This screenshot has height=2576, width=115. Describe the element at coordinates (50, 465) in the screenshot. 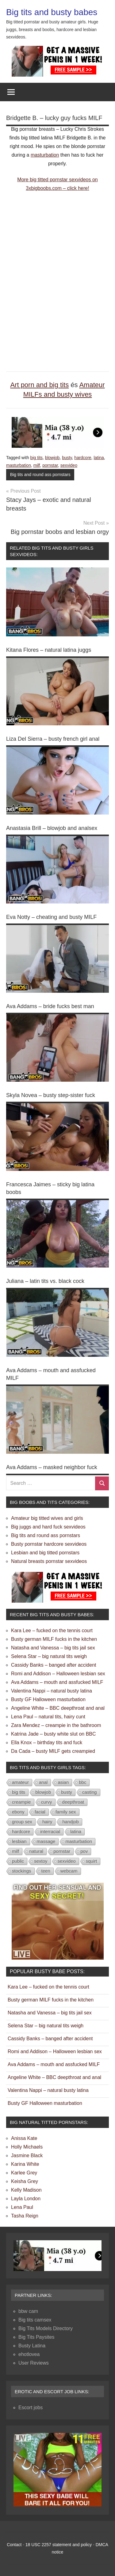

I see `pornstar` at that location.